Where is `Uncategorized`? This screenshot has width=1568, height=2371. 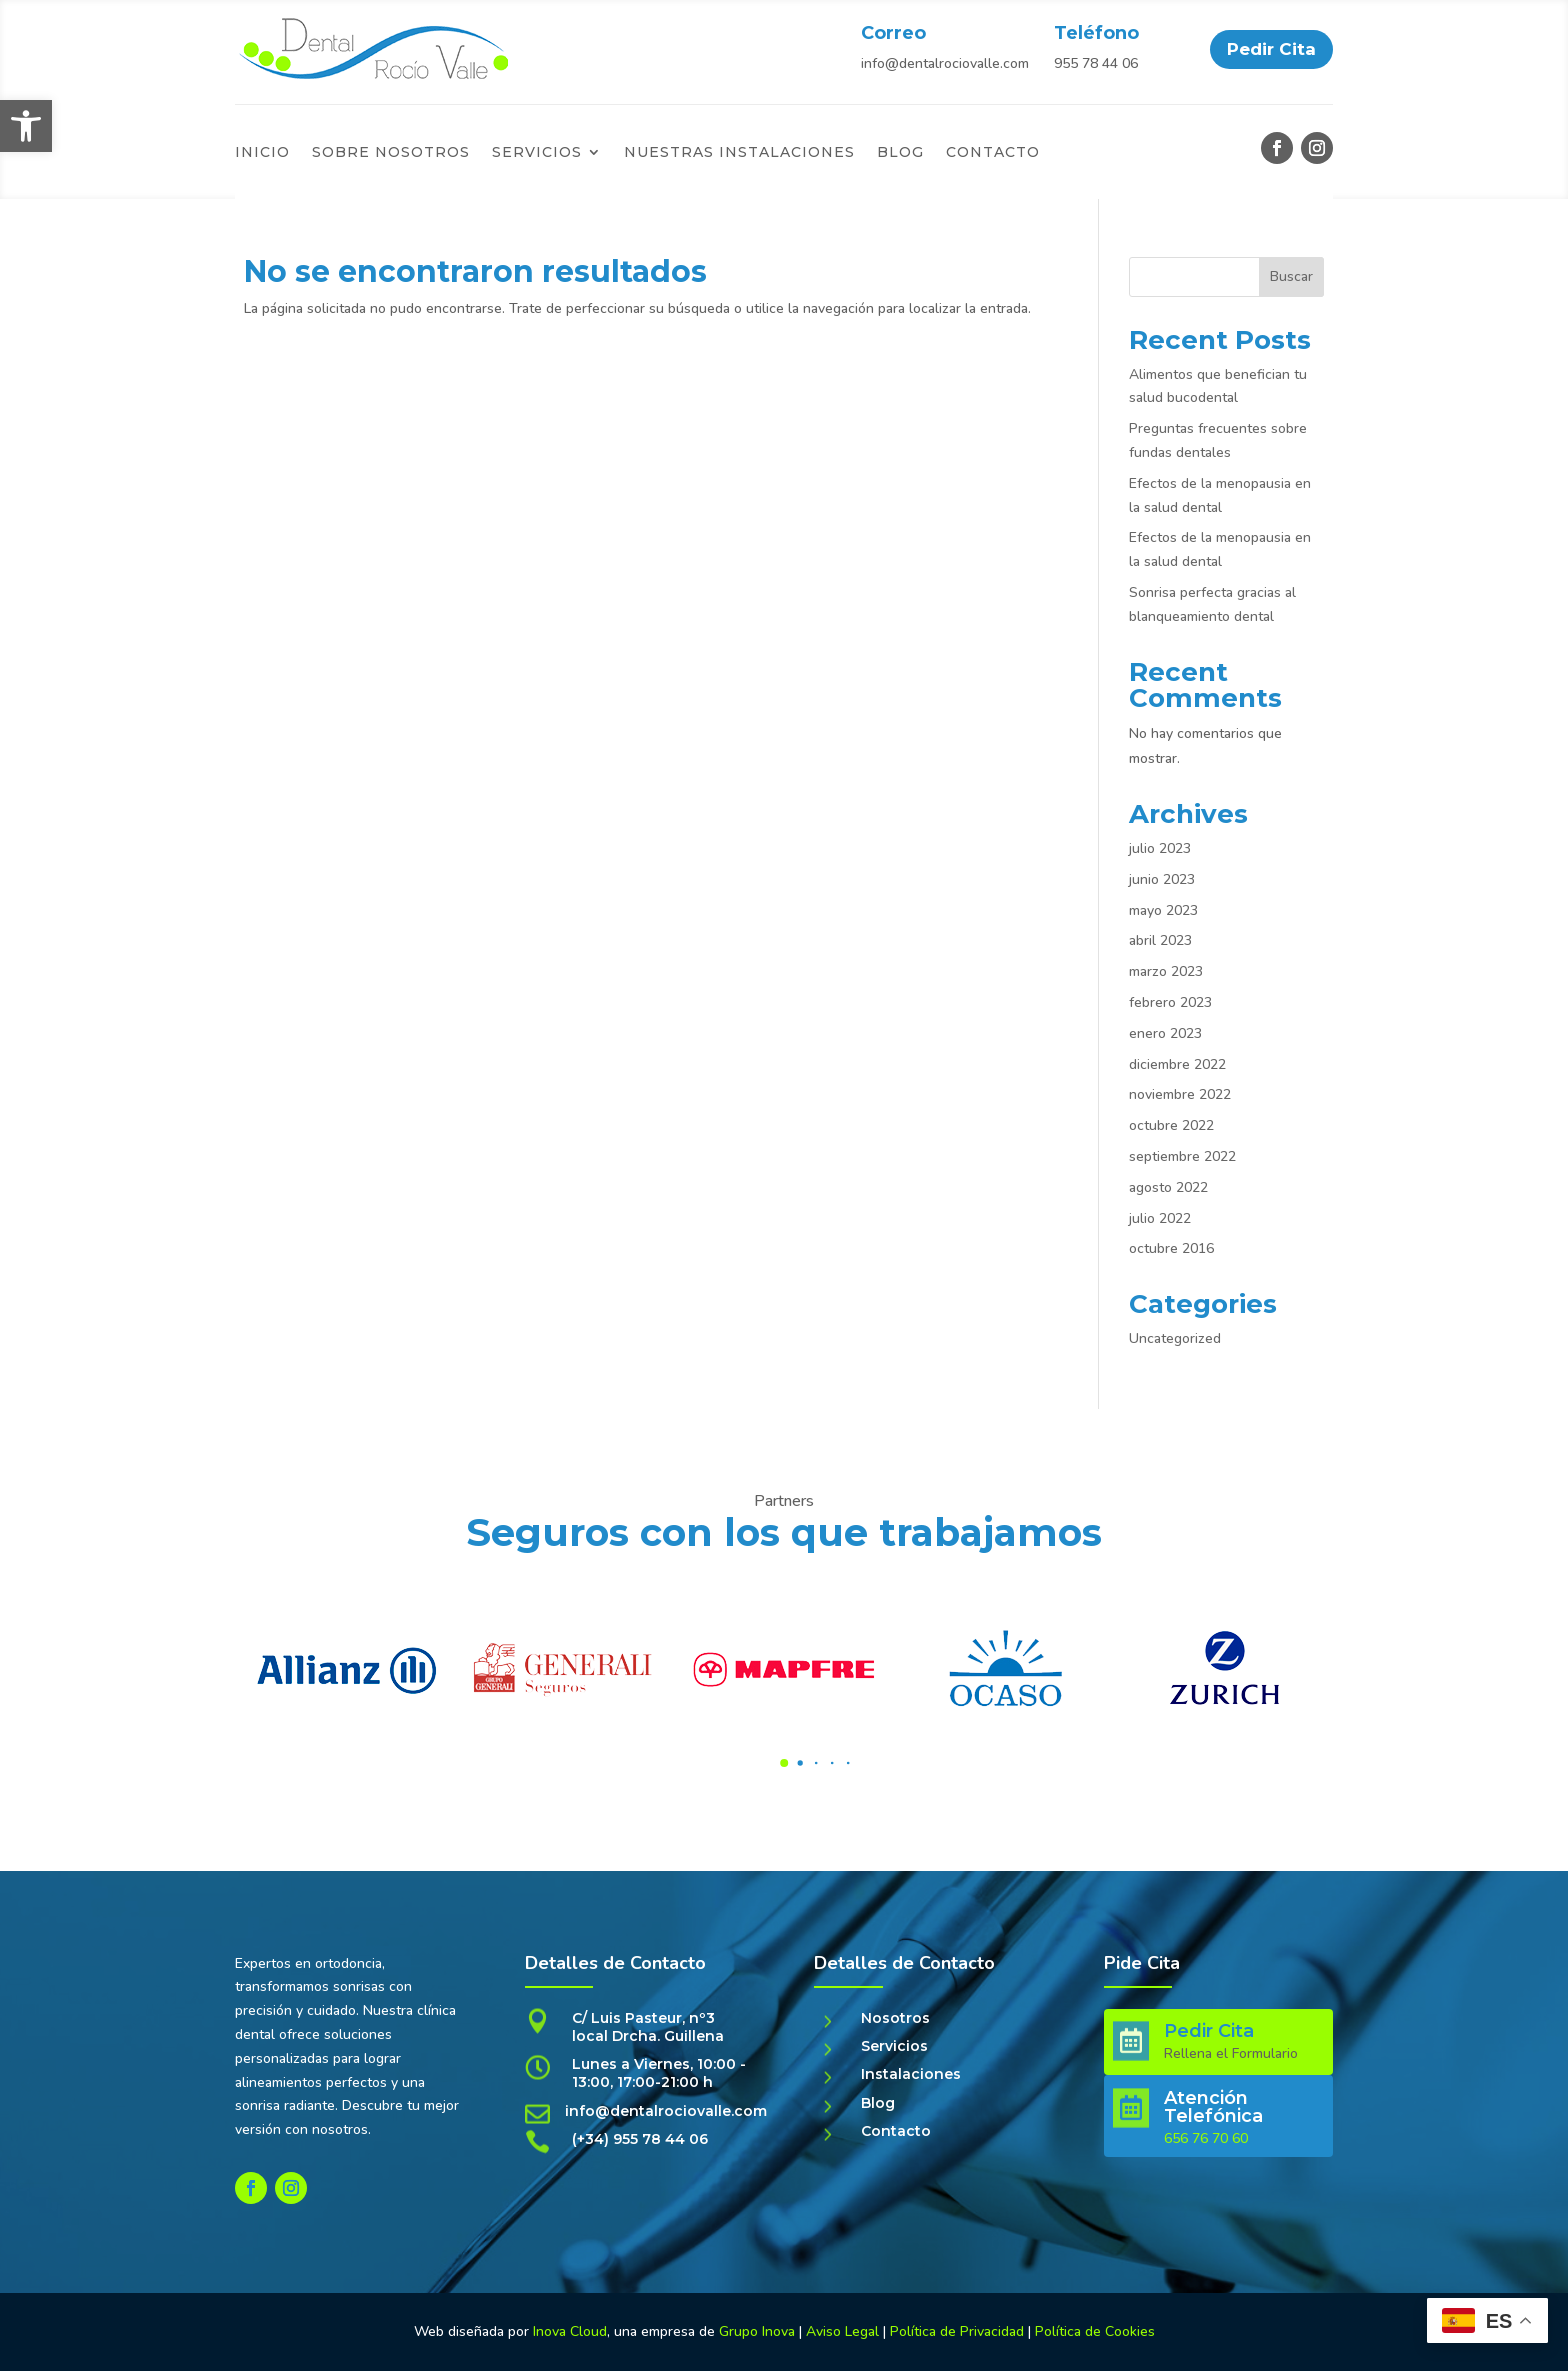
Uncategorized is located at coordinates (1175, 1338).